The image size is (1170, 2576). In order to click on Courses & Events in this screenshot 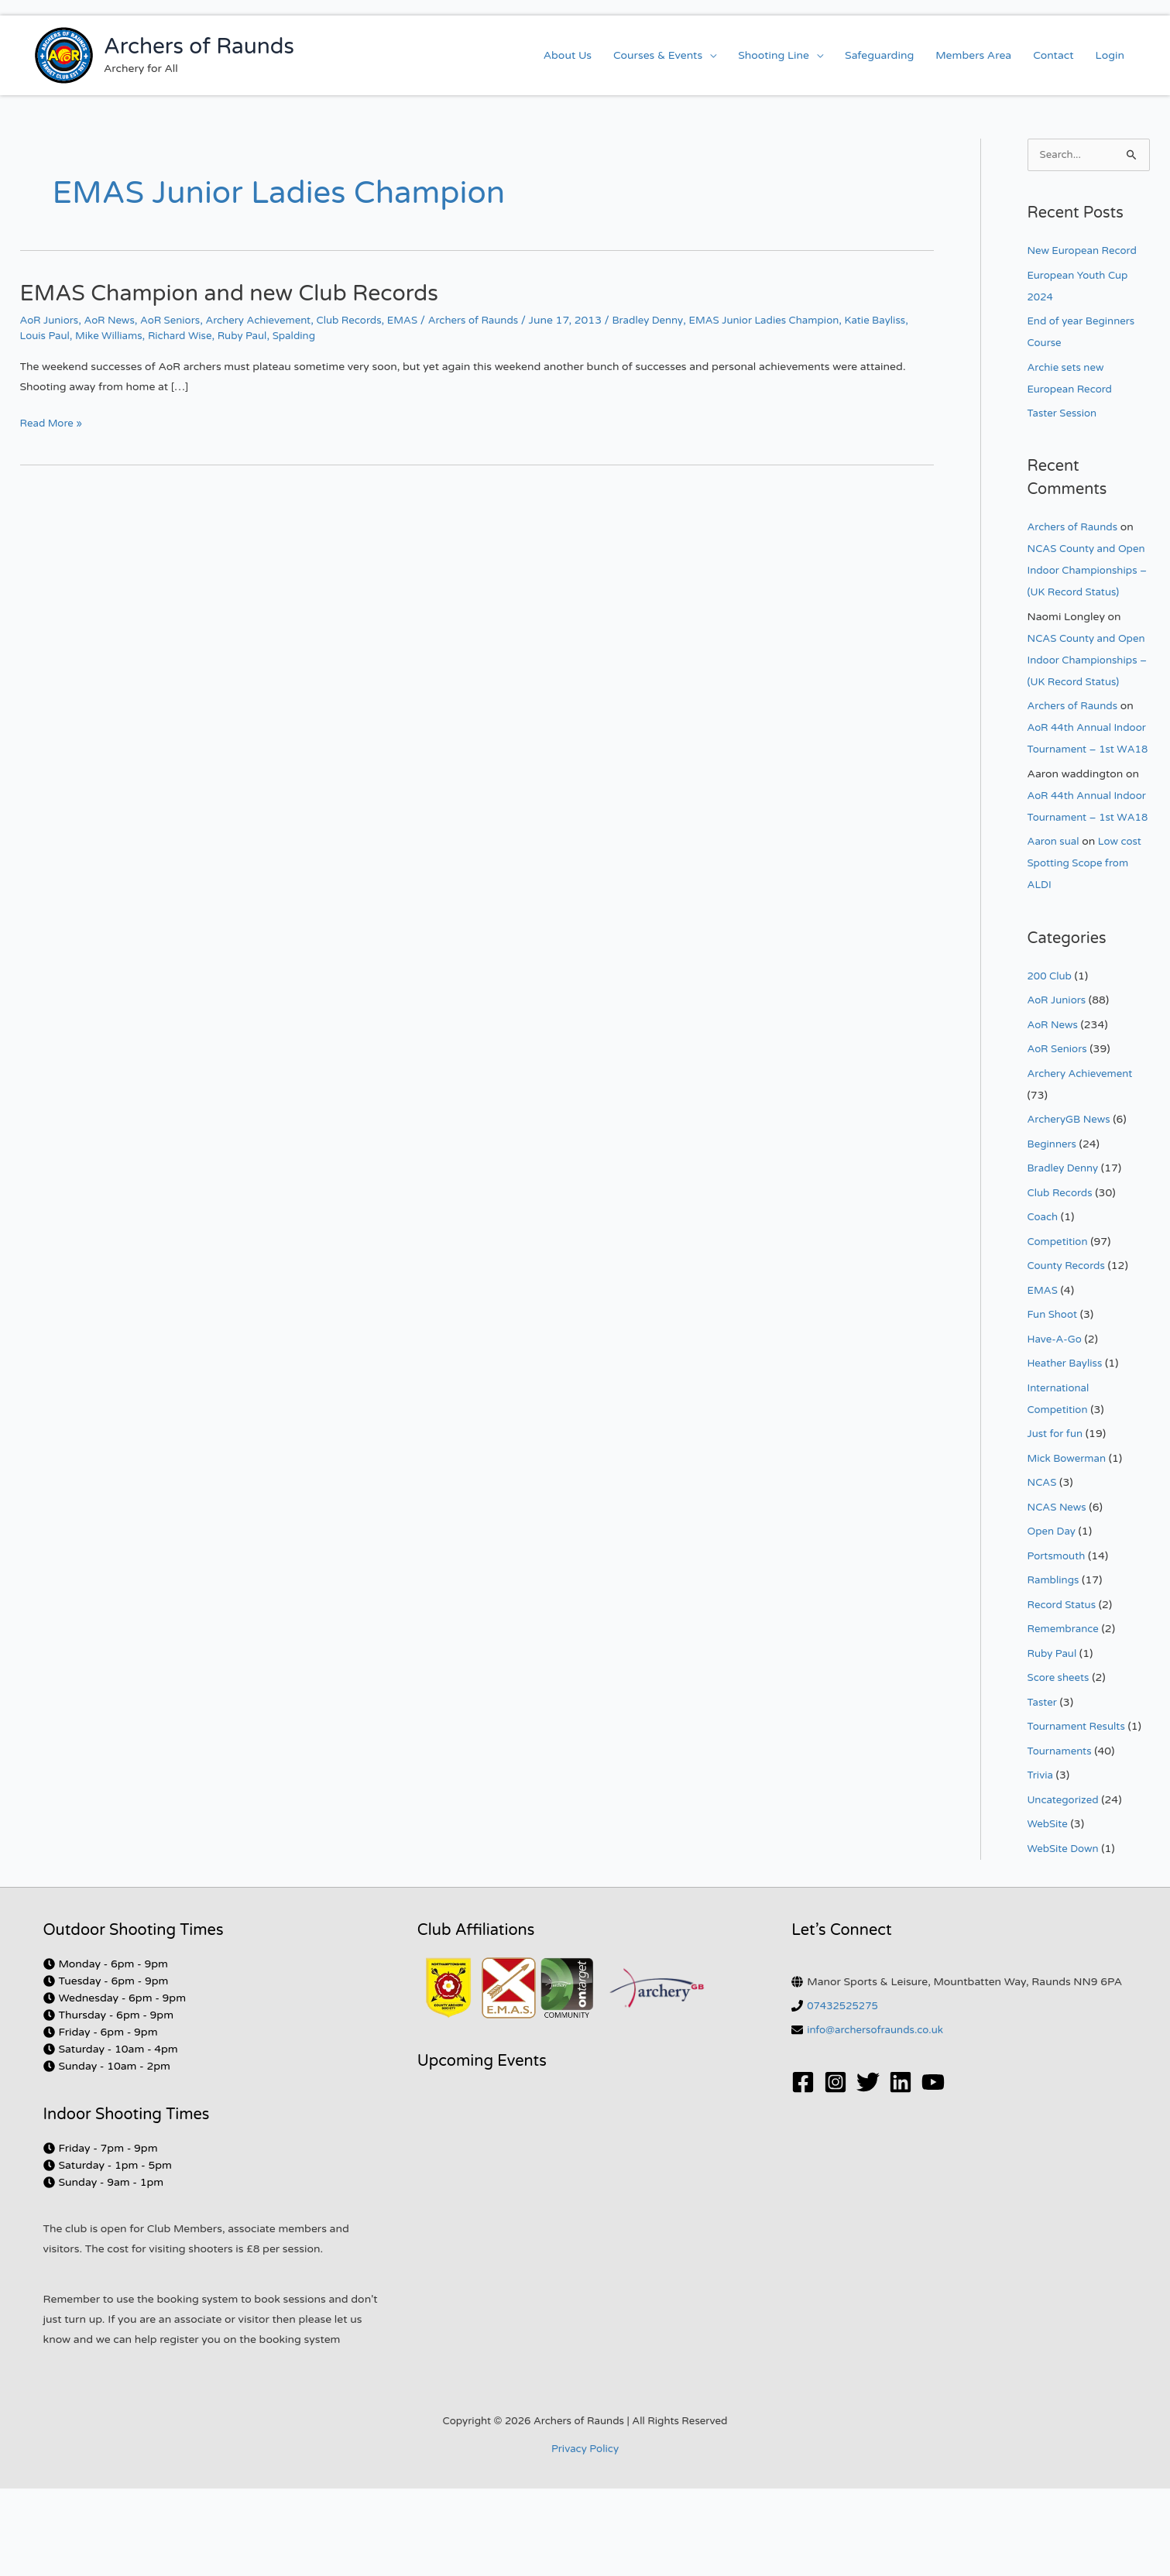, I will do `click(657, 55)`.